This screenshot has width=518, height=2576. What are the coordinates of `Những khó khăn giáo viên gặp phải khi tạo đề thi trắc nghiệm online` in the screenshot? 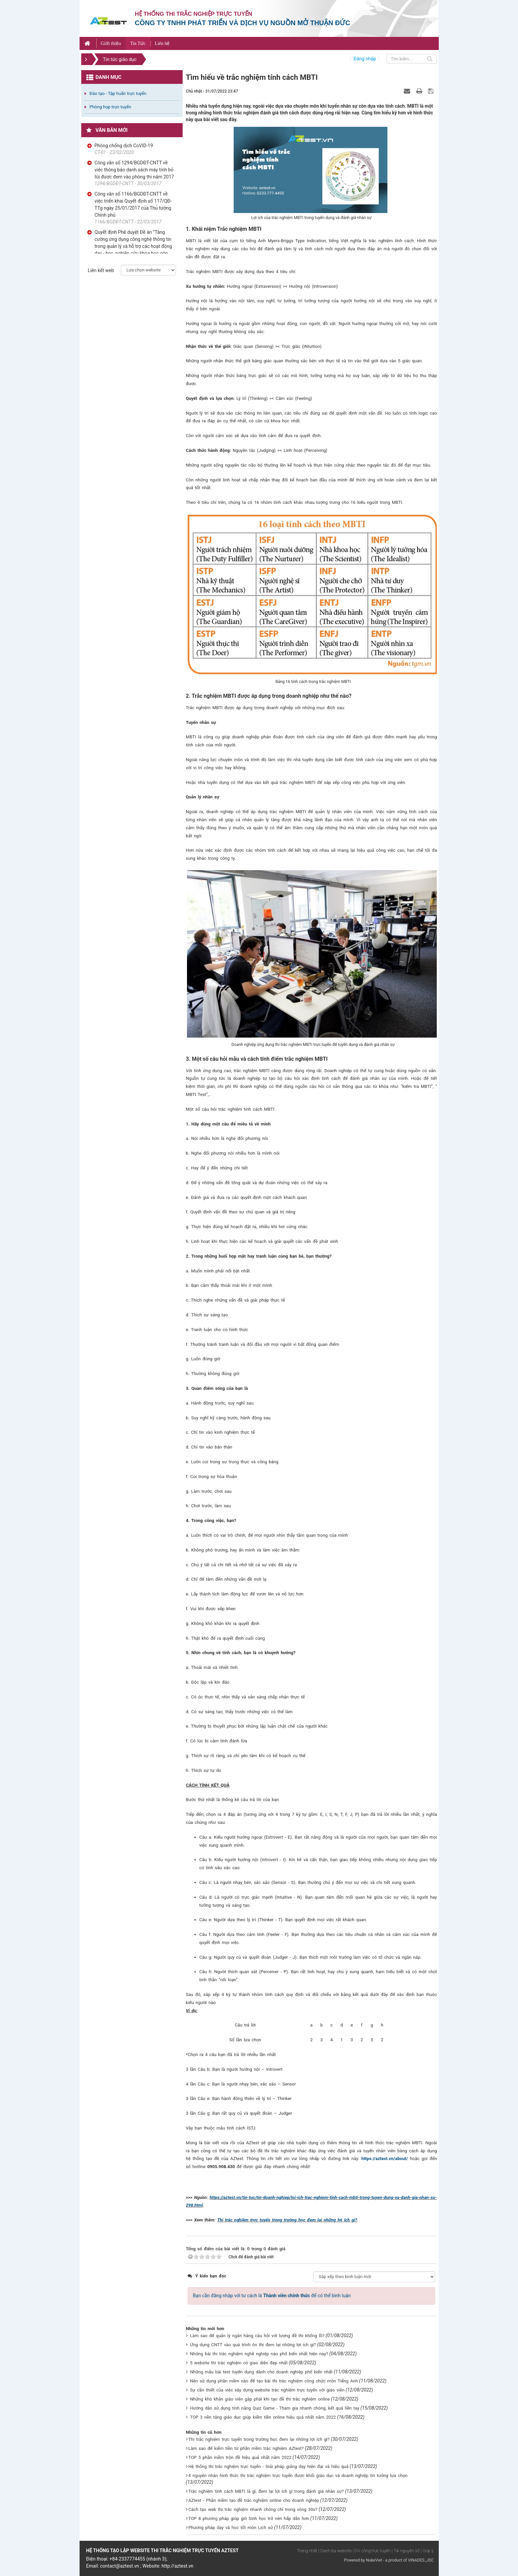 It's located at (260, 2399).